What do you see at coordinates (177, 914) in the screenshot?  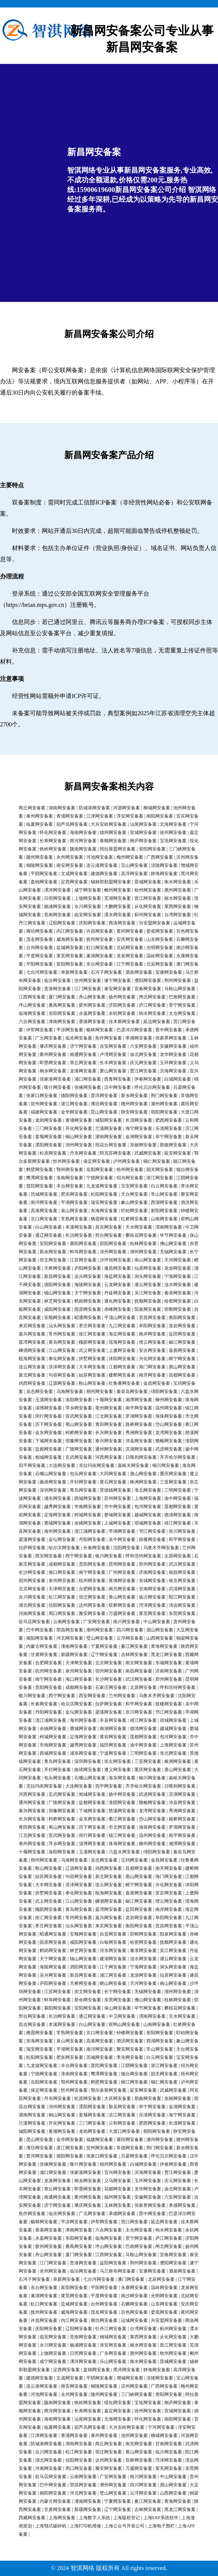 I see `台湾网安备案` at bounding box center [177, 914].